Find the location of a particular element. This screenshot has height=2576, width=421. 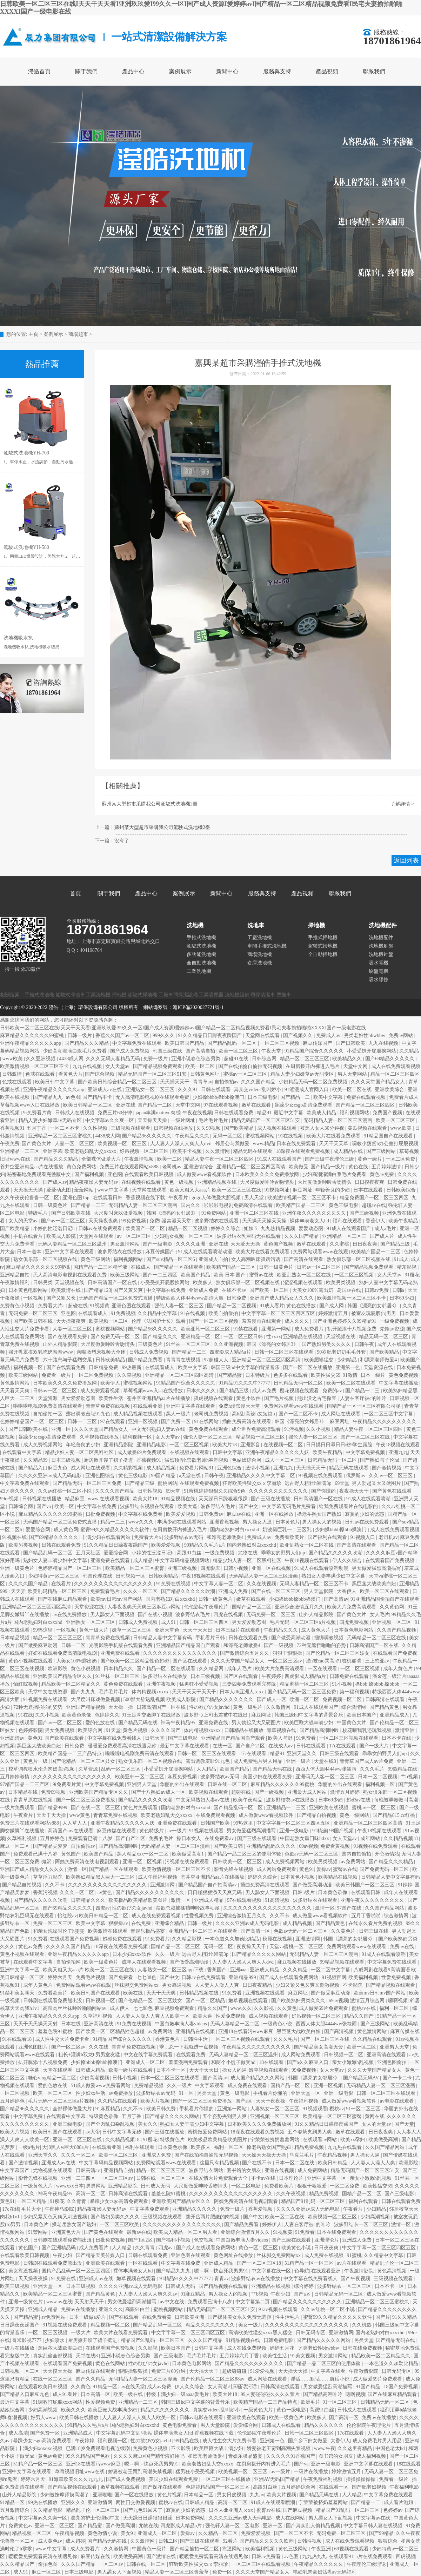

另类老妇性bbwbbw is located at coordinates (365, 1035).